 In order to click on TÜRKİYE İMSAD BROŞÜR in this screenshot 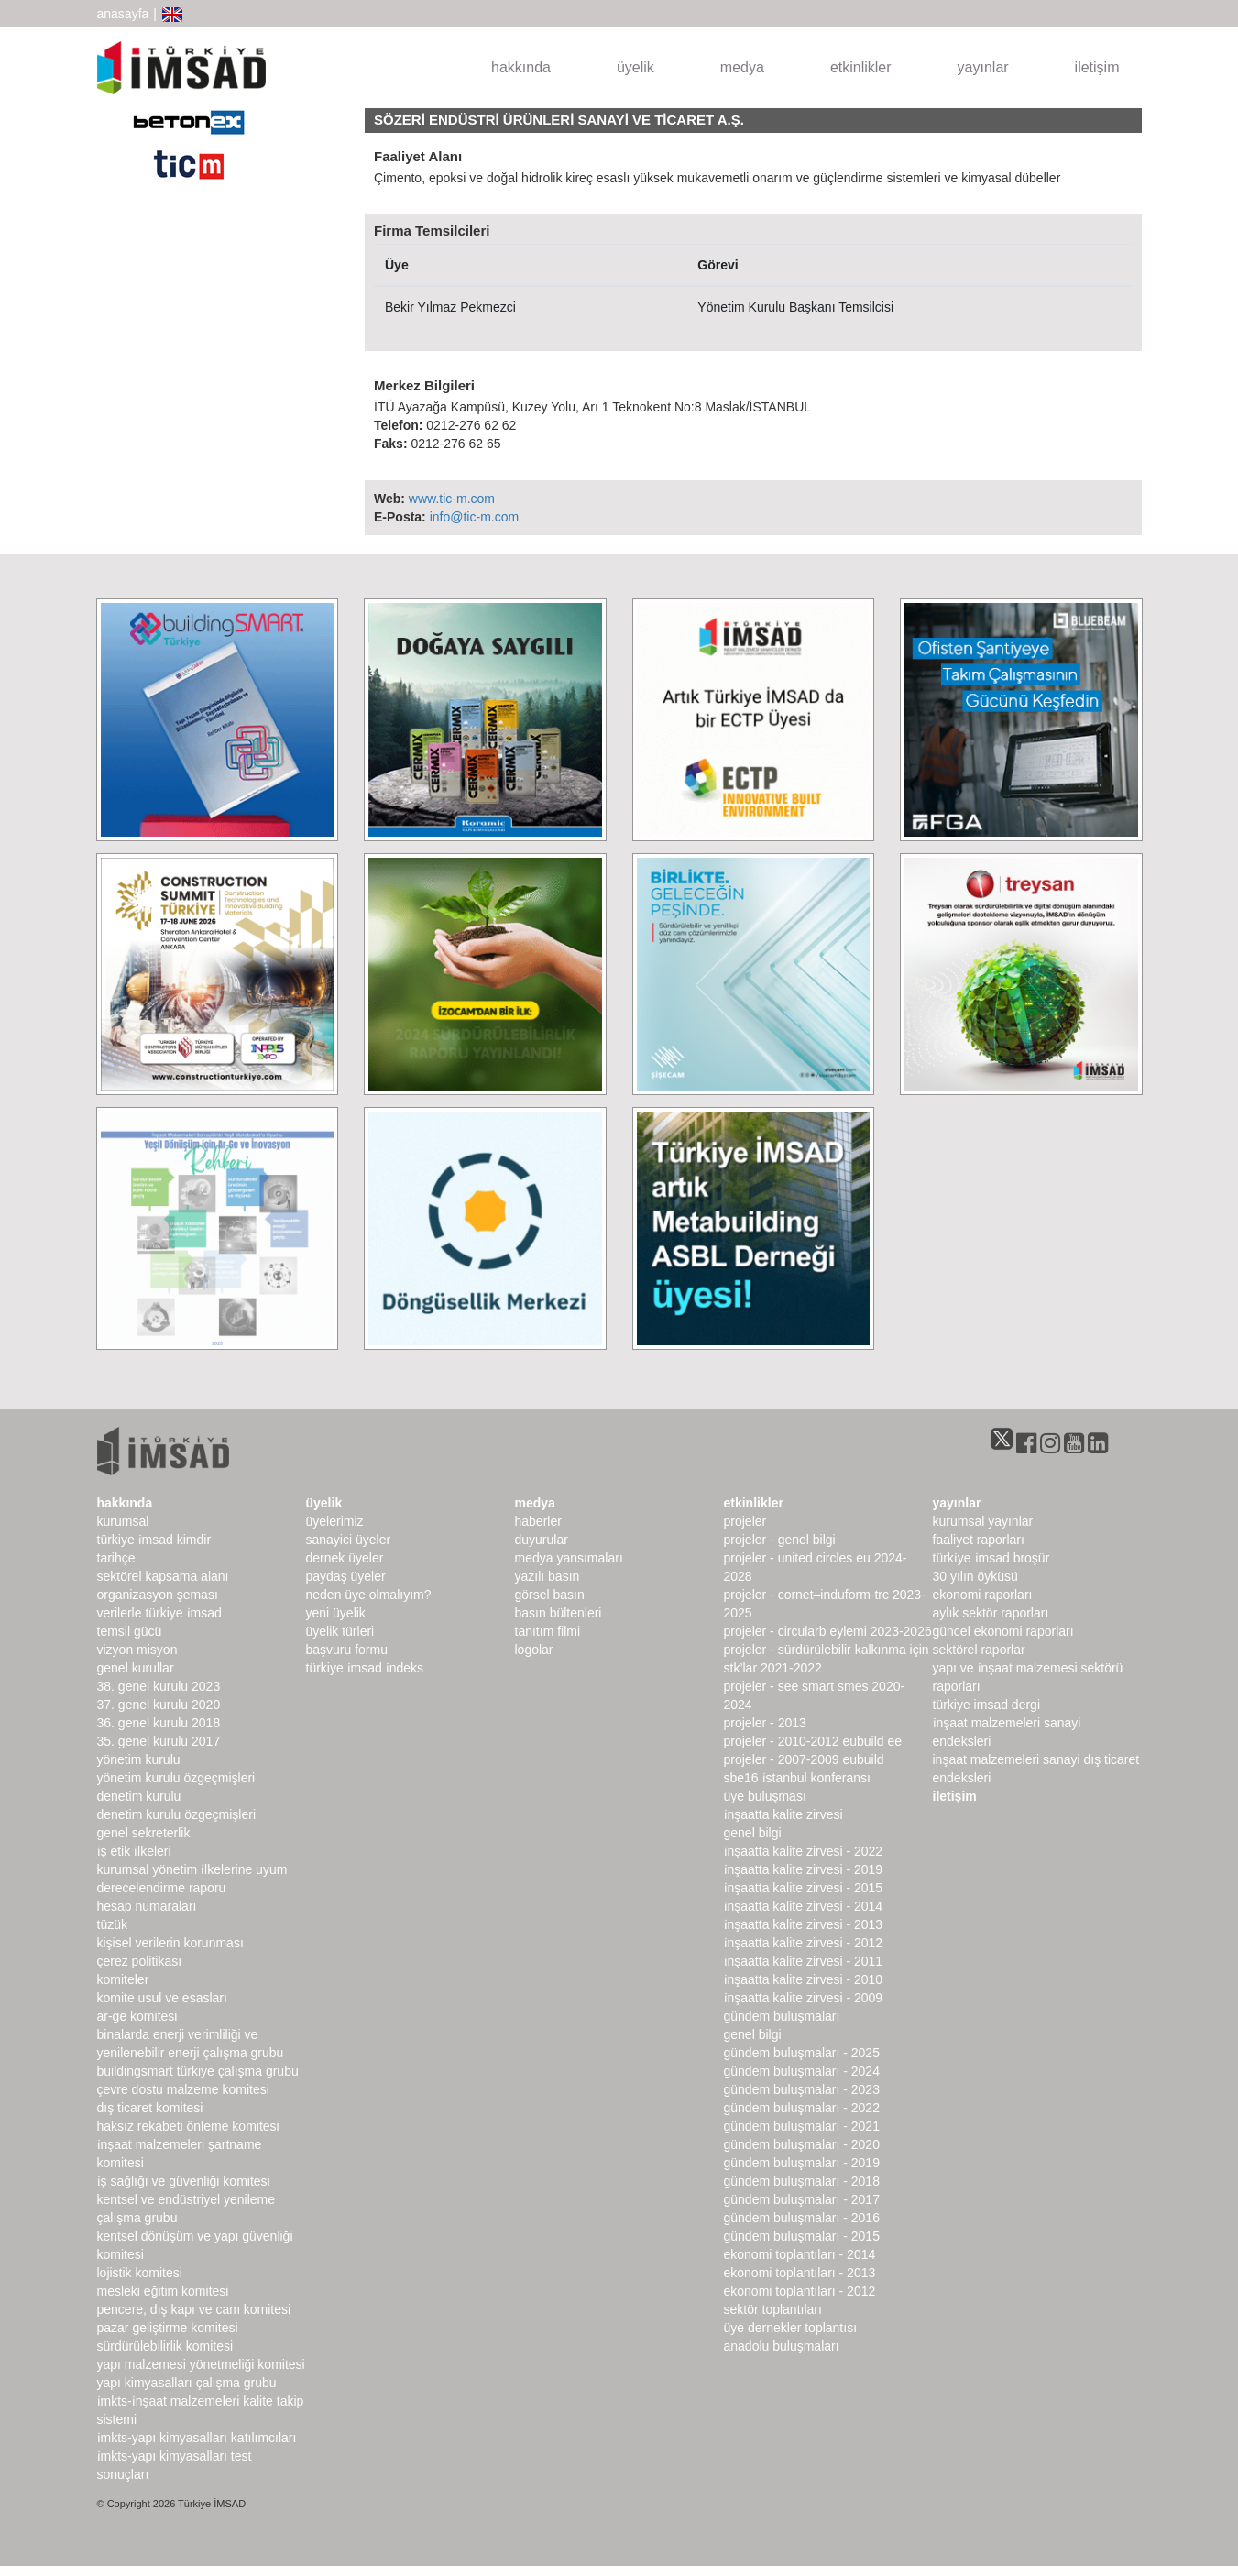, I will do `click(991, 1558)`.